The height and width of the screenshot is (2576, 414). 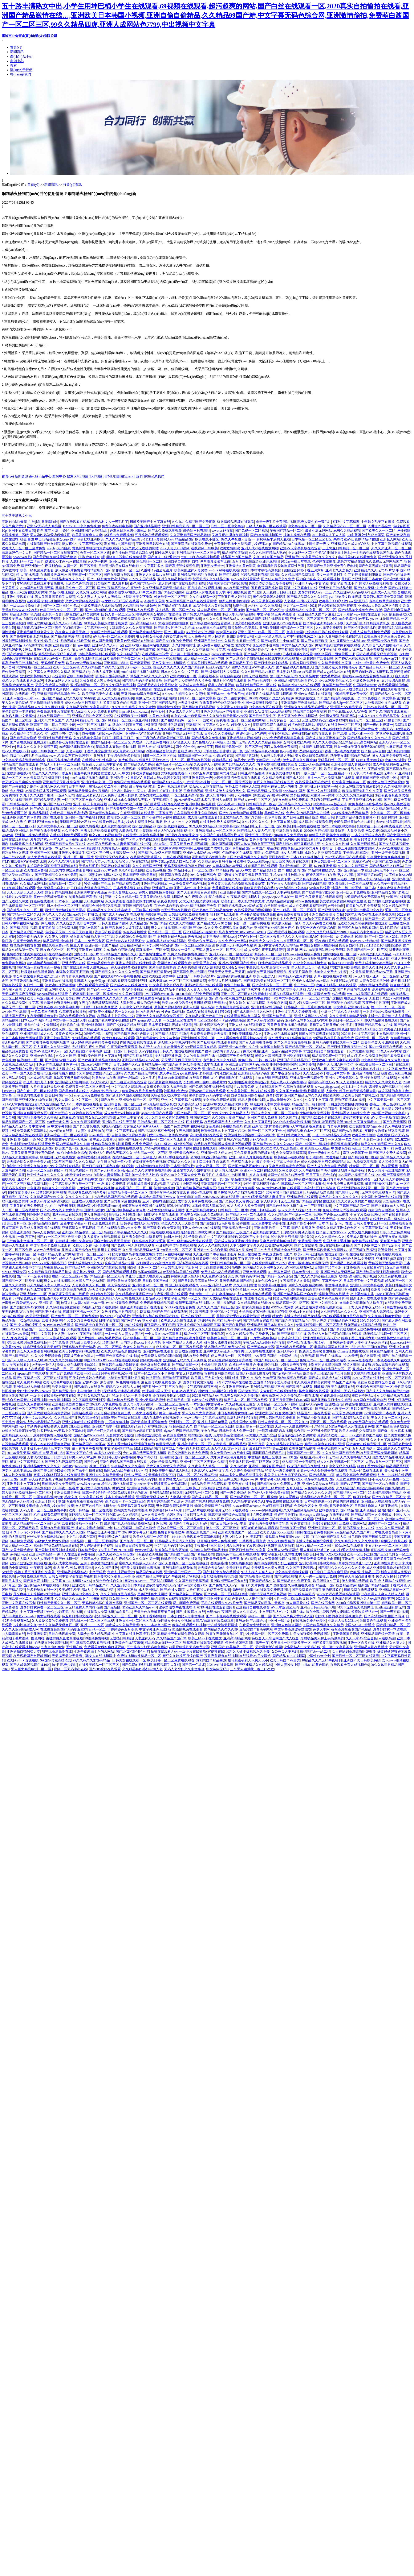 I want to click on 国产片你懂的在线观看, so click(x=353, y=989).